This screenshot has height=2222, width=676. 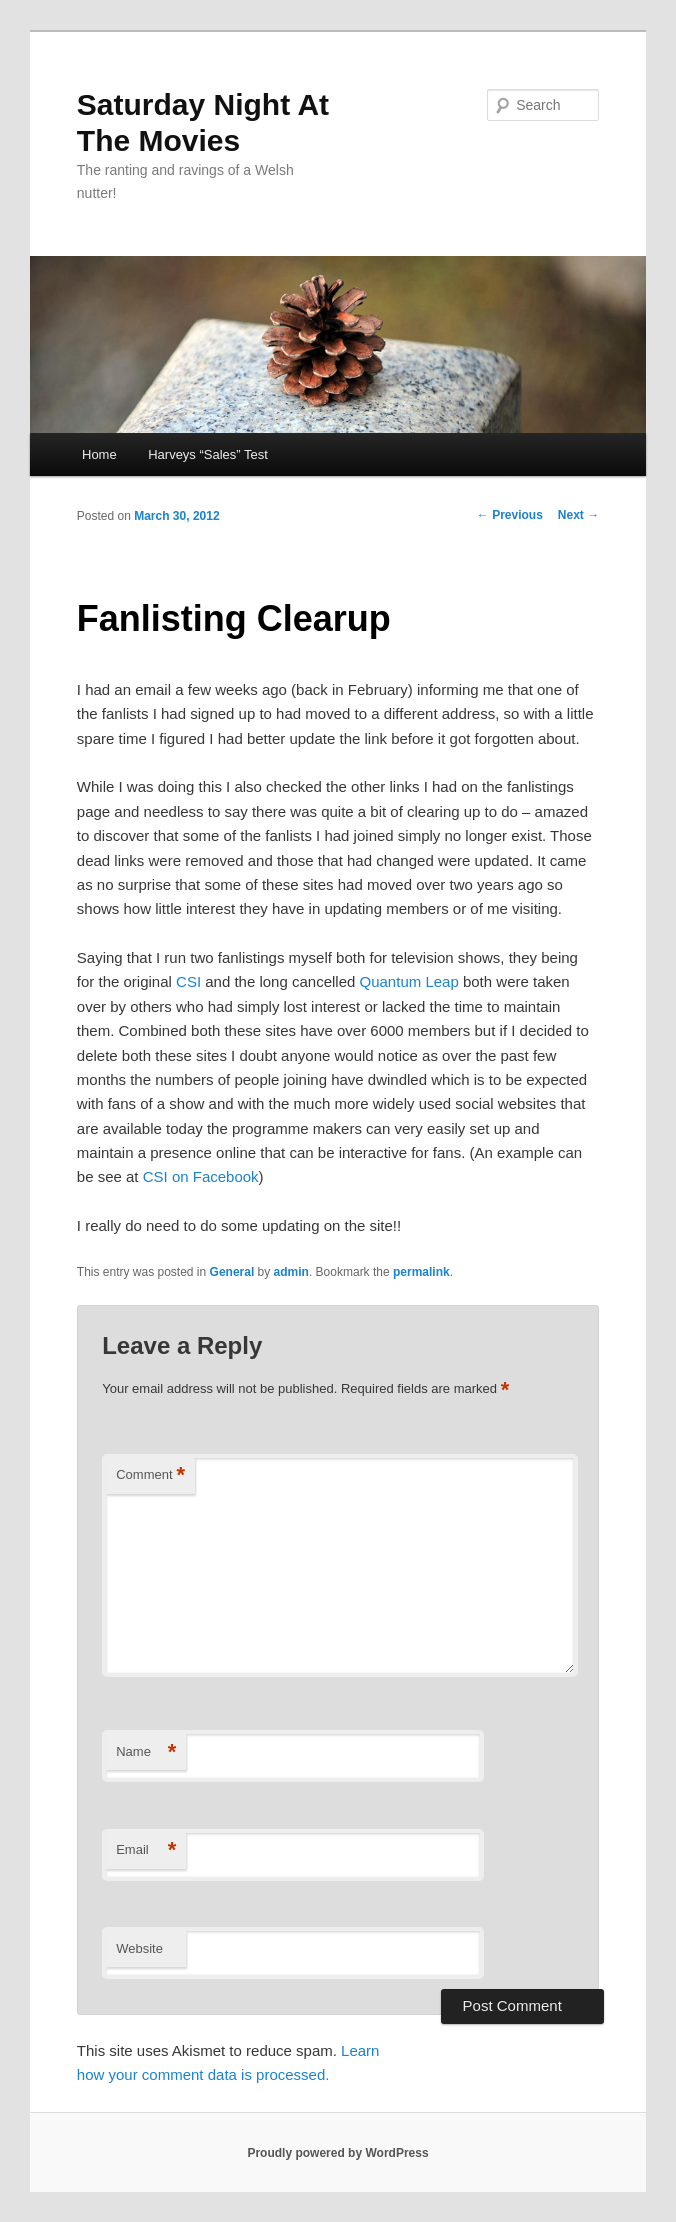 I want to click on Previous, so click(x=510, y=515).